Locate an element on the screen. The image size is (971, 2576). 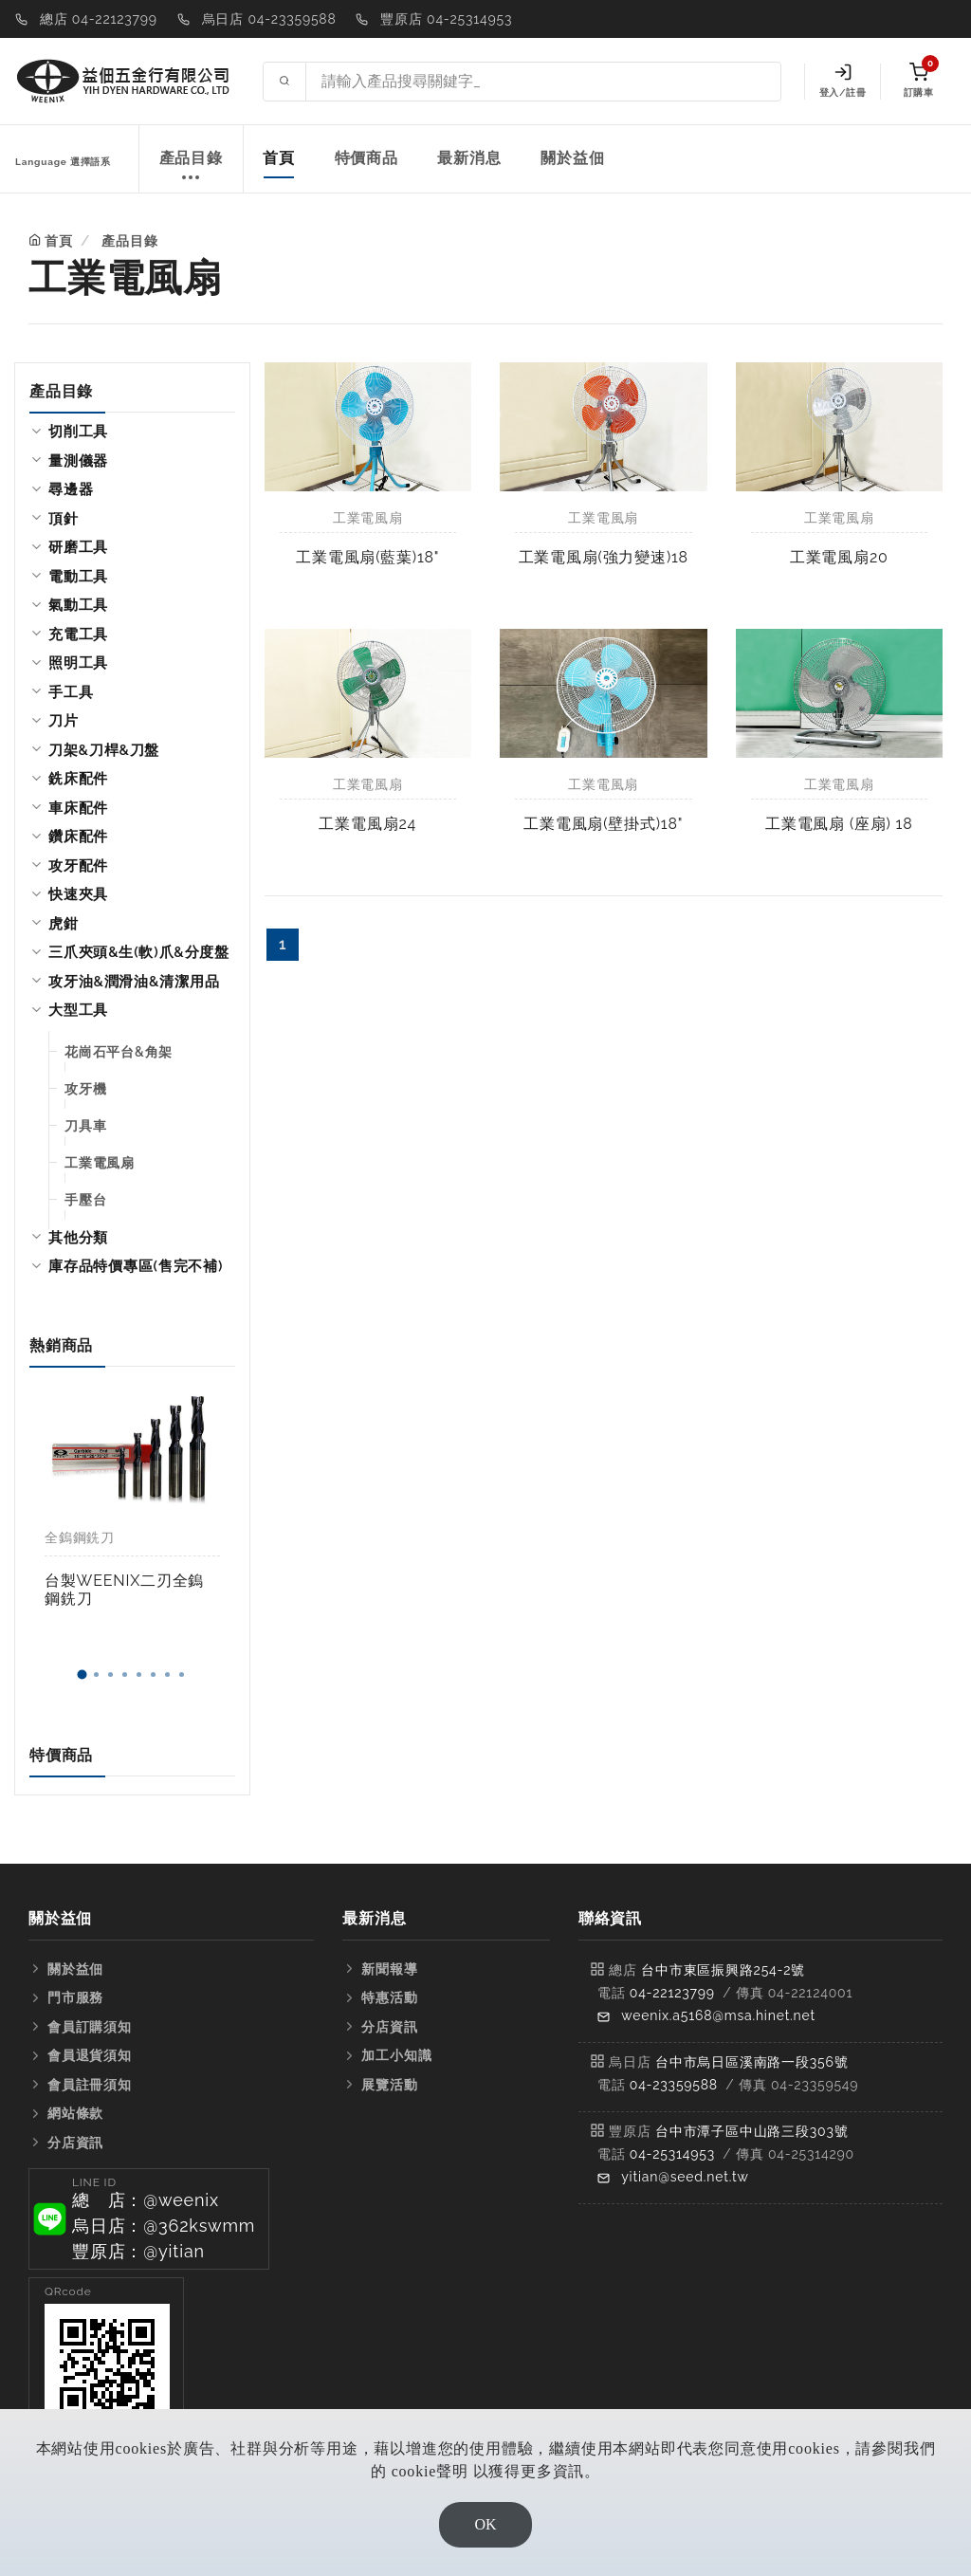
刀架&刀桿&刀盤 is located at coordinates (103, 750).